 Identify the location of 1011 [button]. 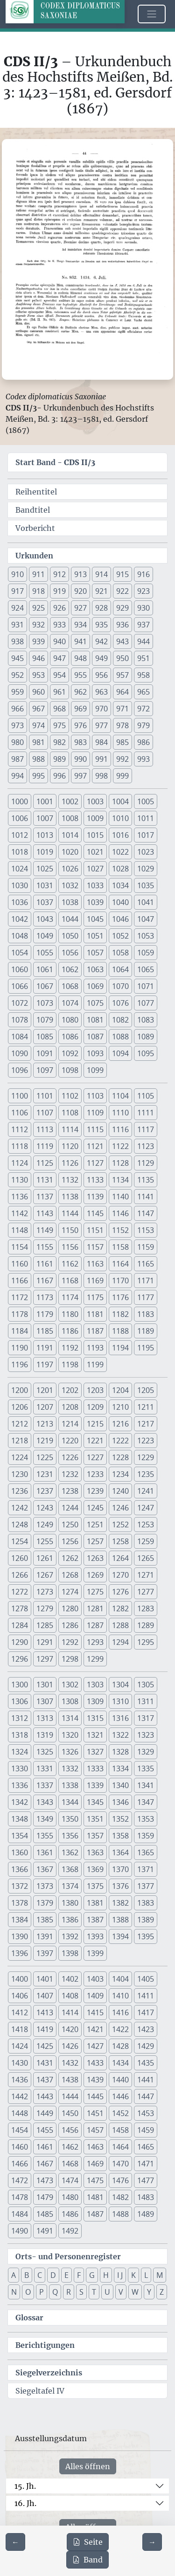
(145, 818).